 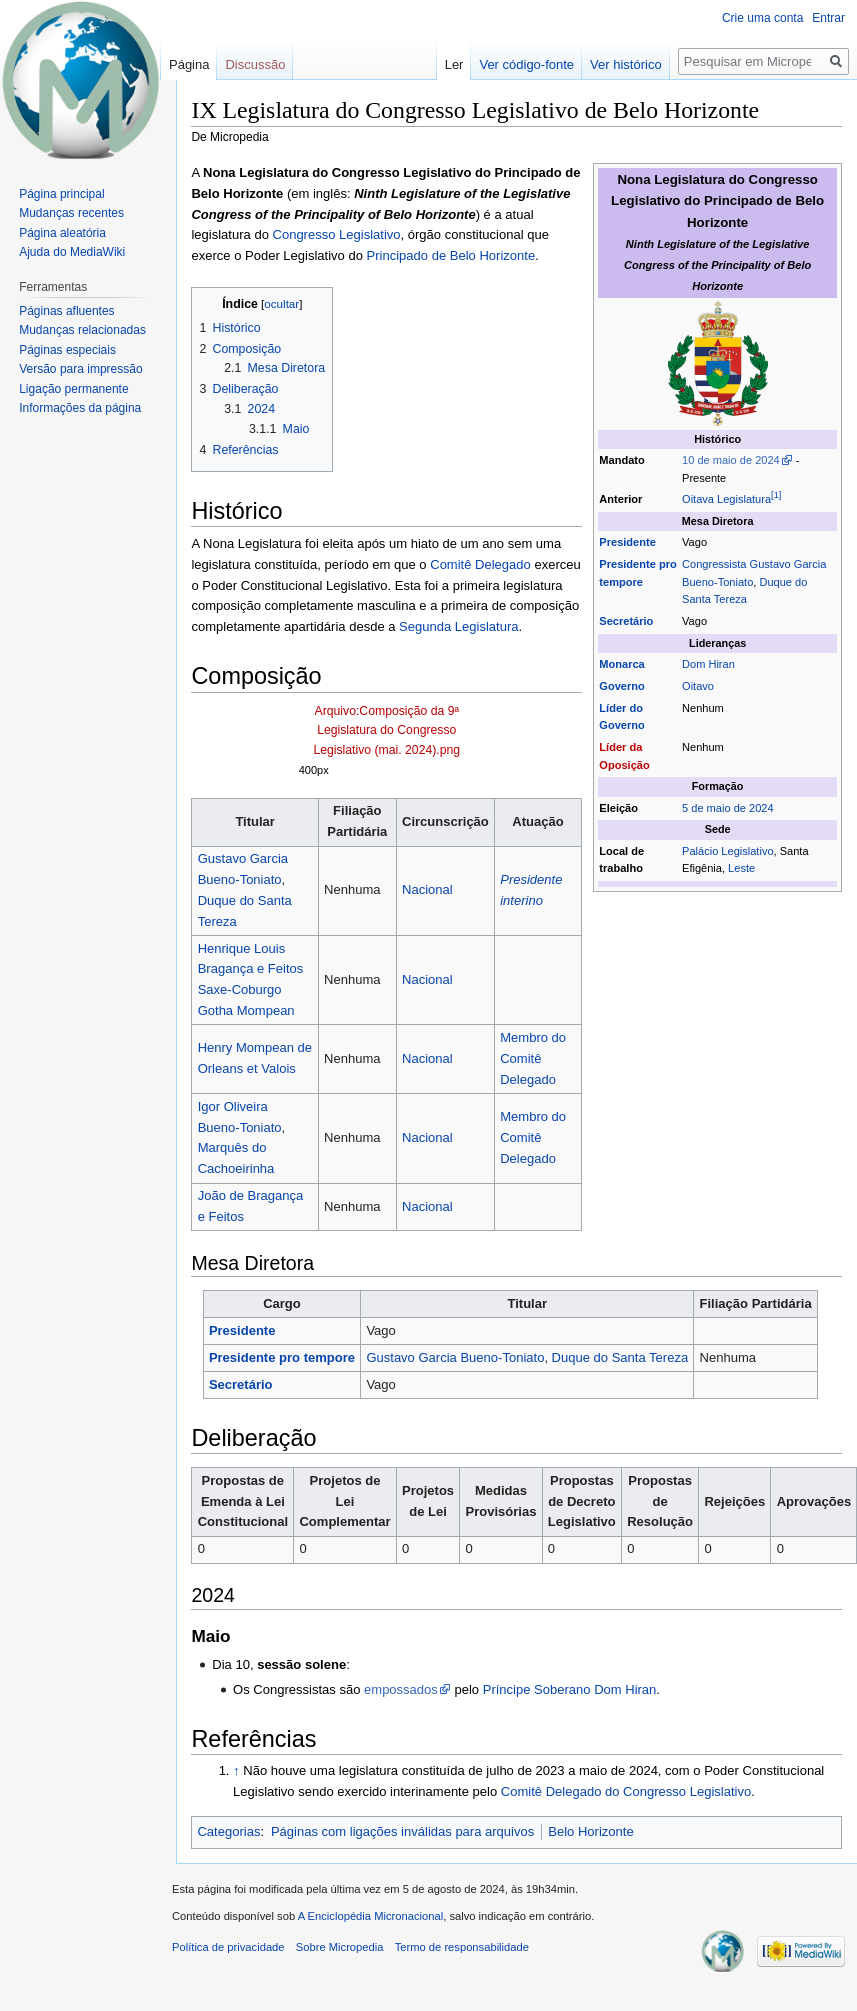 What do you see at coordinates (698, 686) in the screenshot?
I see `Oitavo` at bounding box center [698, 686].